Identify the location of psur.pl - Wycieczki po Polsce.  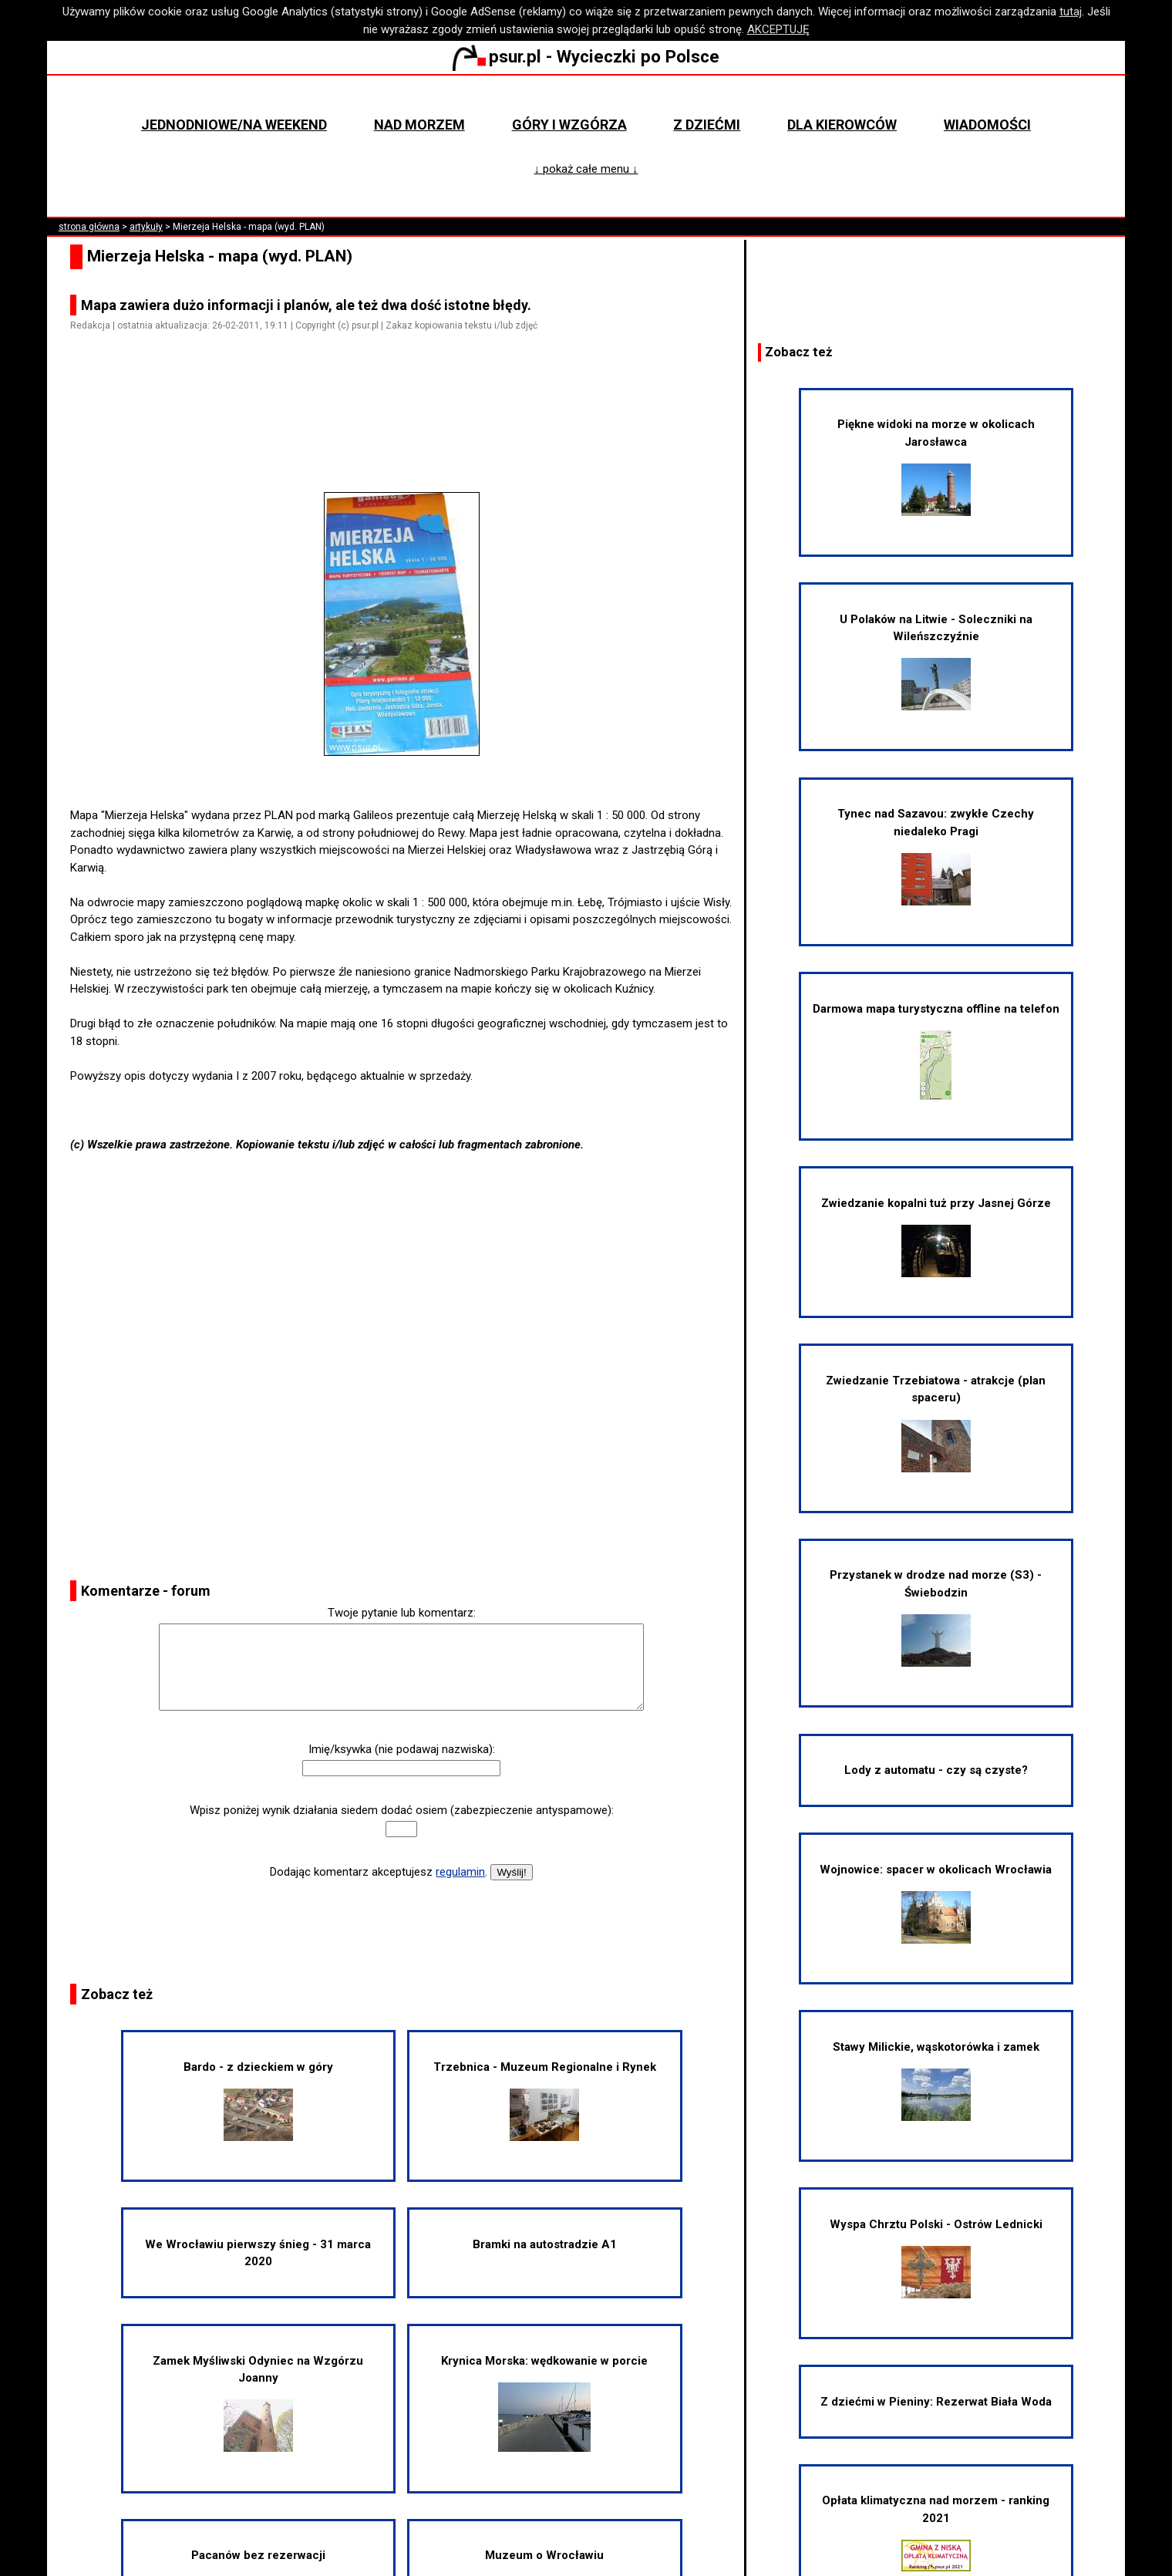
(586, 56).